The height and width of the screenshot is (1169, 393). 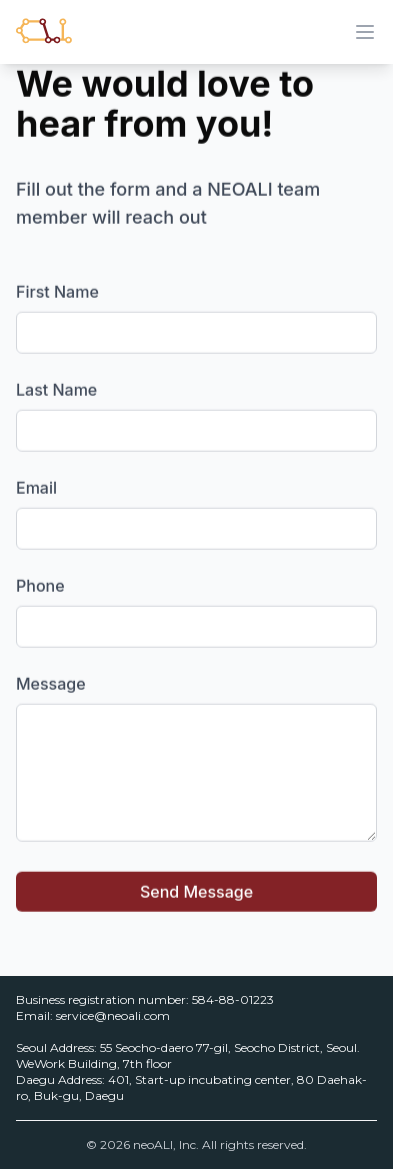 I want to click on Message, so click(x=51, y=683).